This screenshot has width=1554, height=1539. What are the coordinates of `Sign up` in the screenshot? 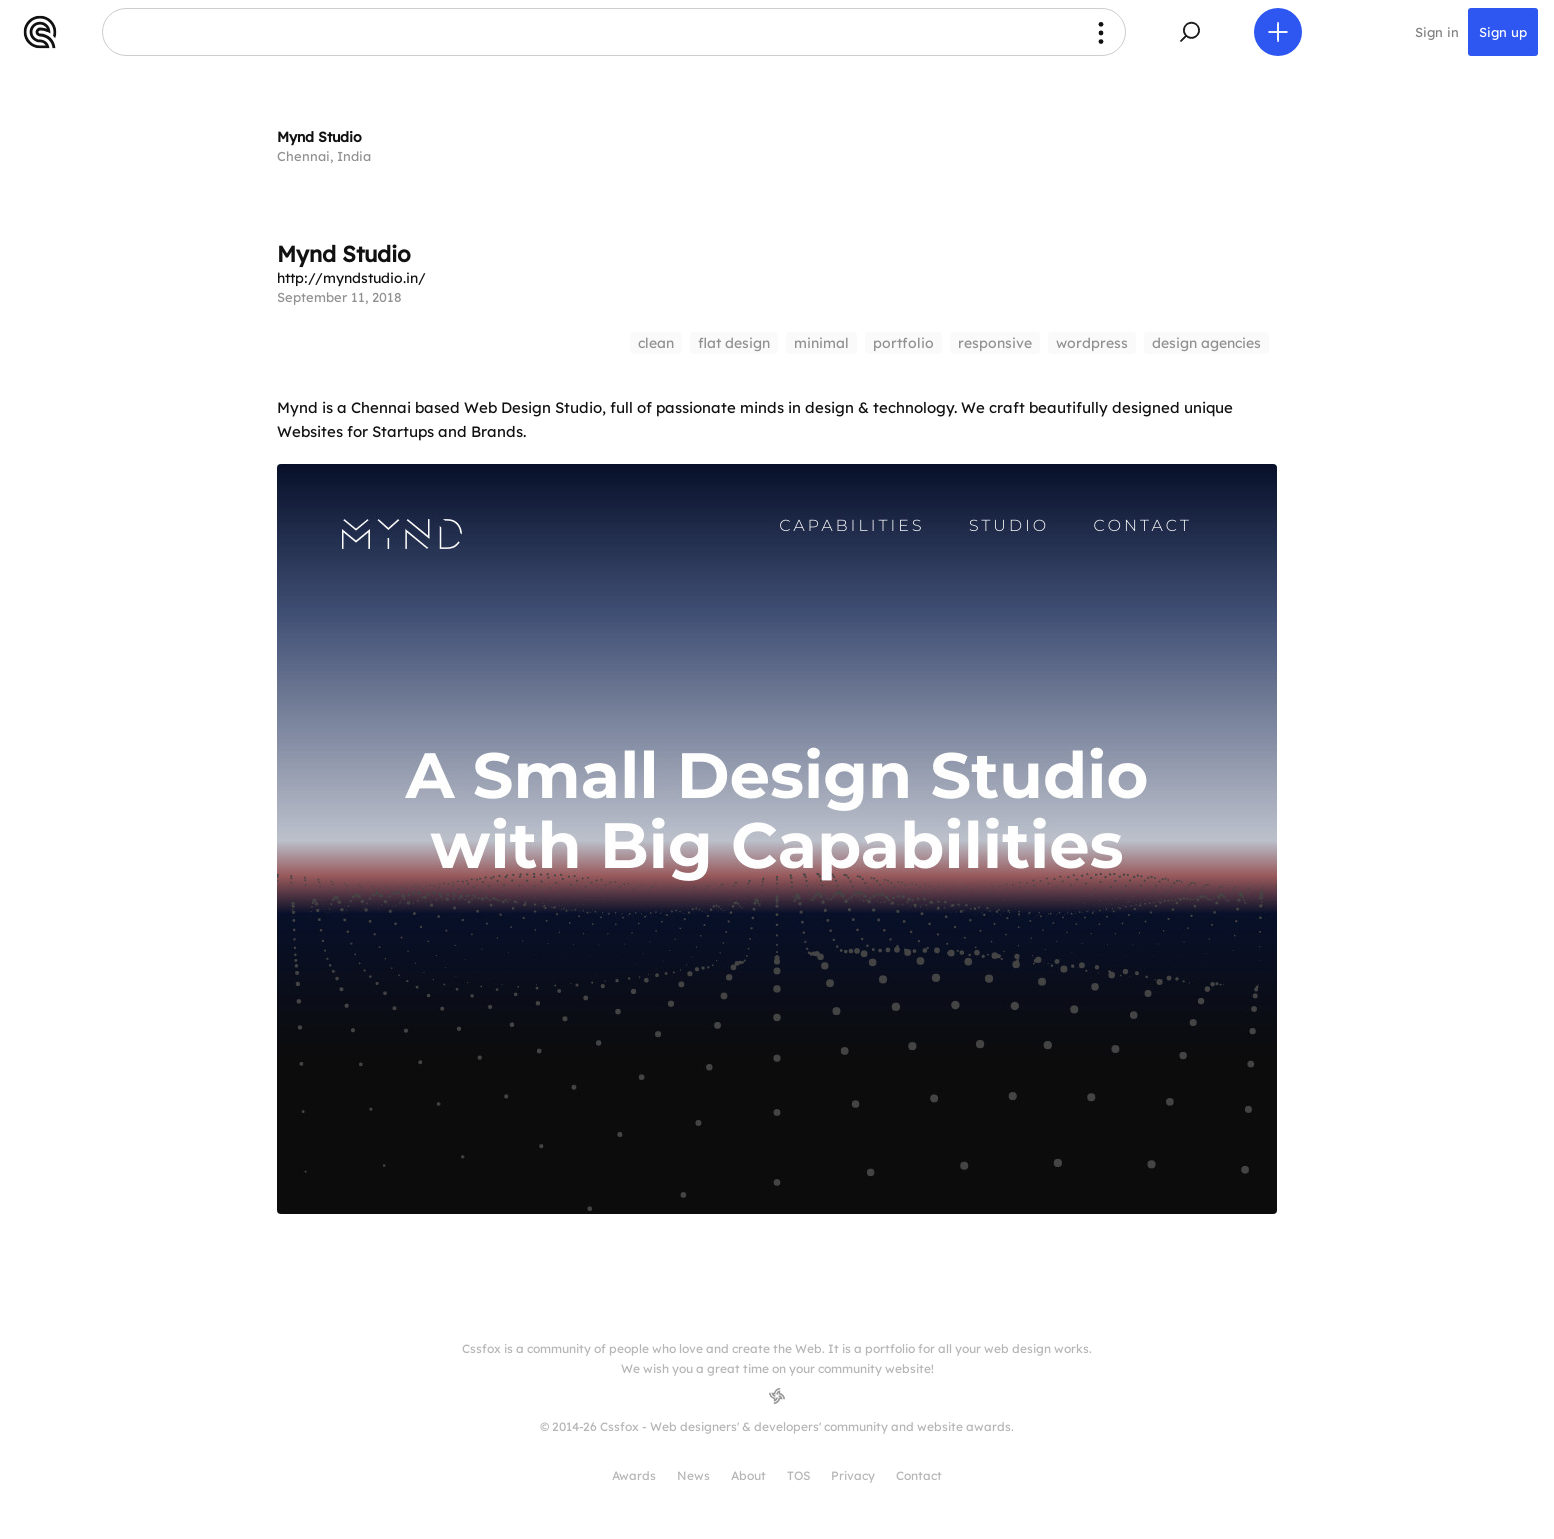 It's located at (1503, 32).